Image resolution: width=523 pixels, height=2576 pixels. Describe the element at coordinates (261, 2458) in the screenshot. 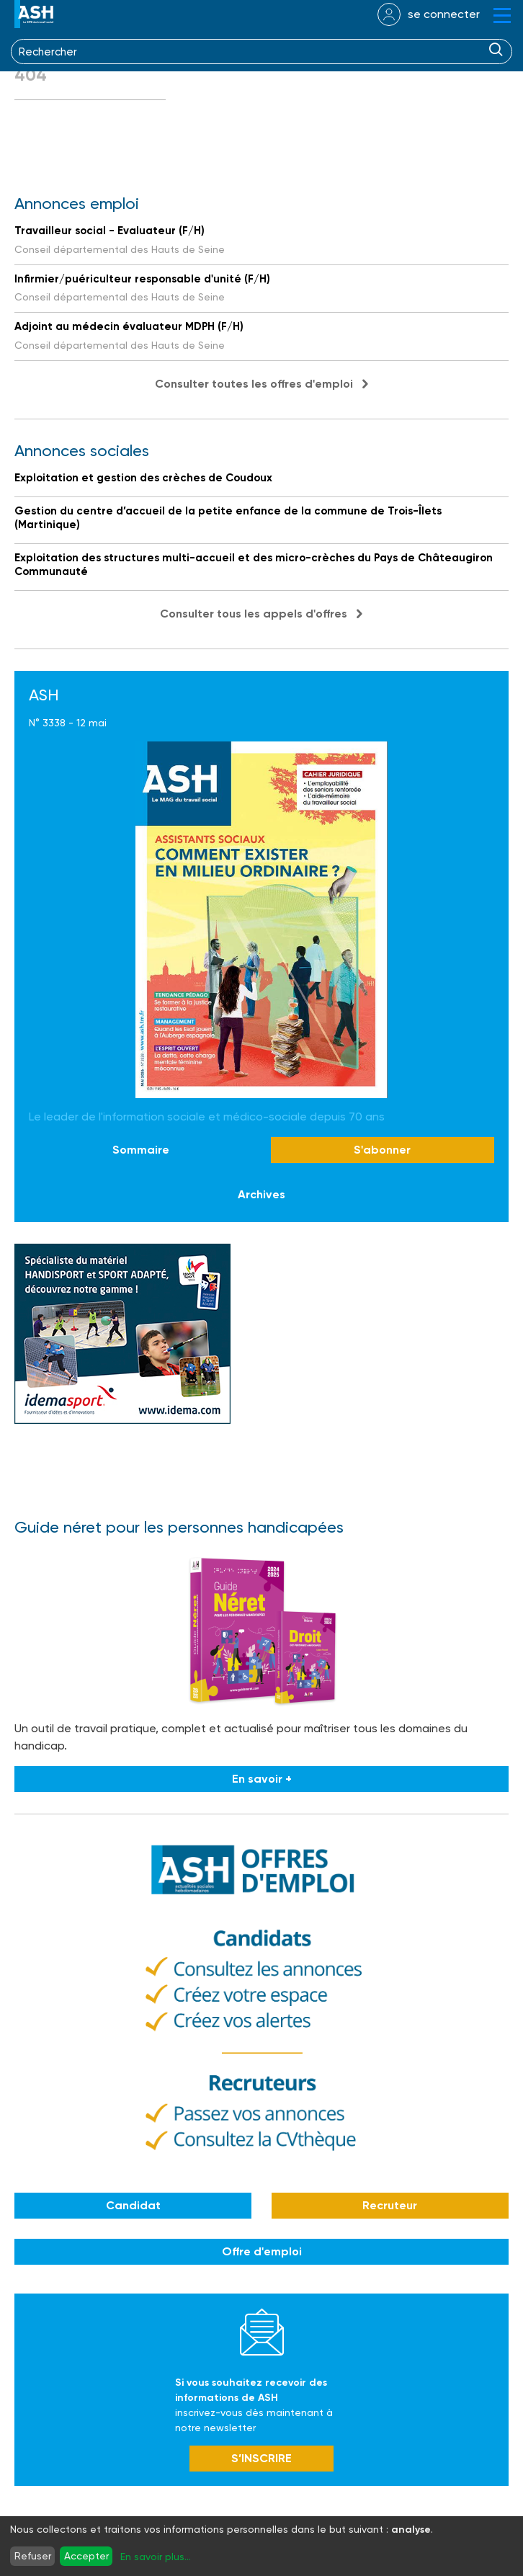

I see `S’INSCRIRE` at that location.